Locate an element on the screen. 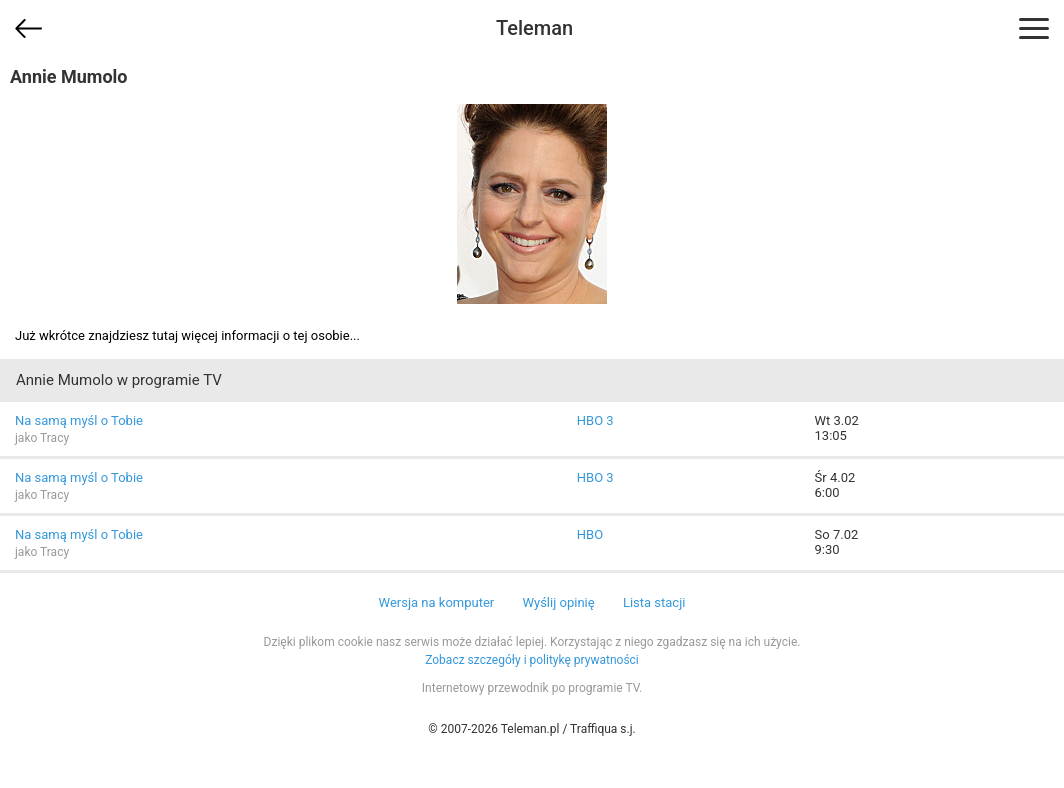  Na samą myśl o Tobie is located at coordinates (79, 420).